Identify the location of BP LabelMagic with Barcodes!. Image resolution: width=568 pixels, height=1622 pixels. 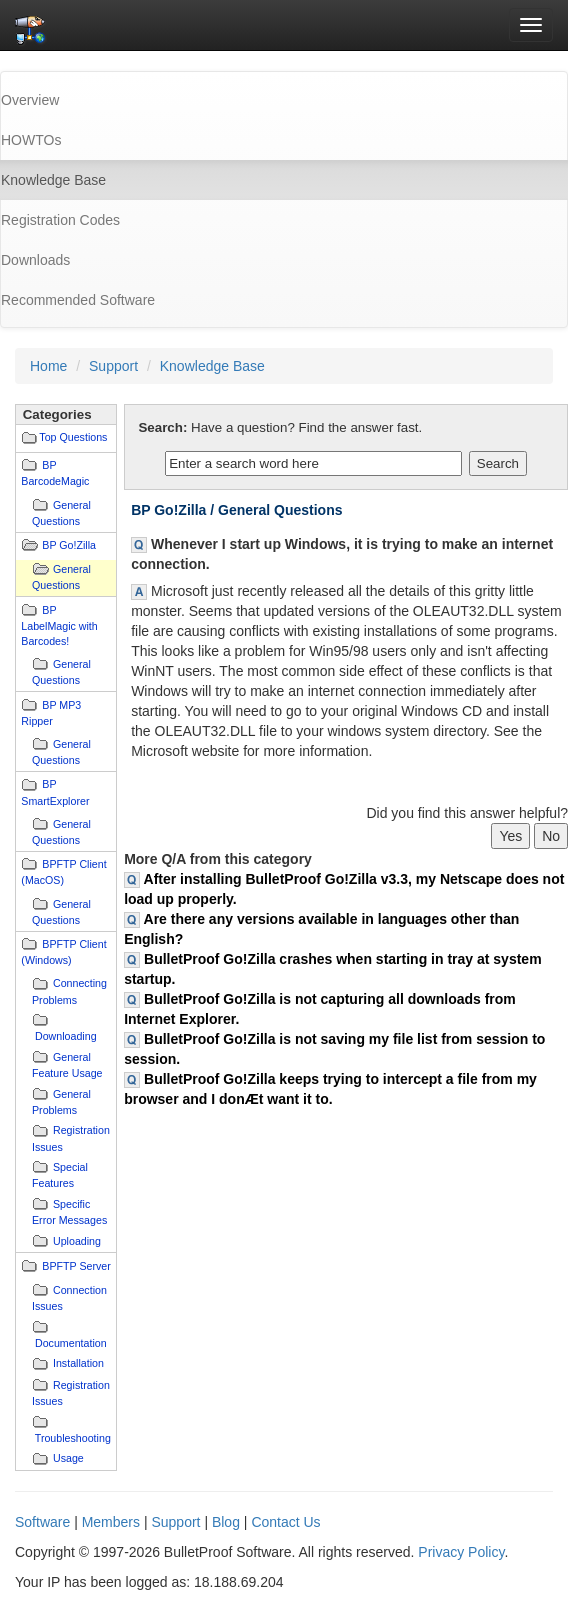
(59, 625).